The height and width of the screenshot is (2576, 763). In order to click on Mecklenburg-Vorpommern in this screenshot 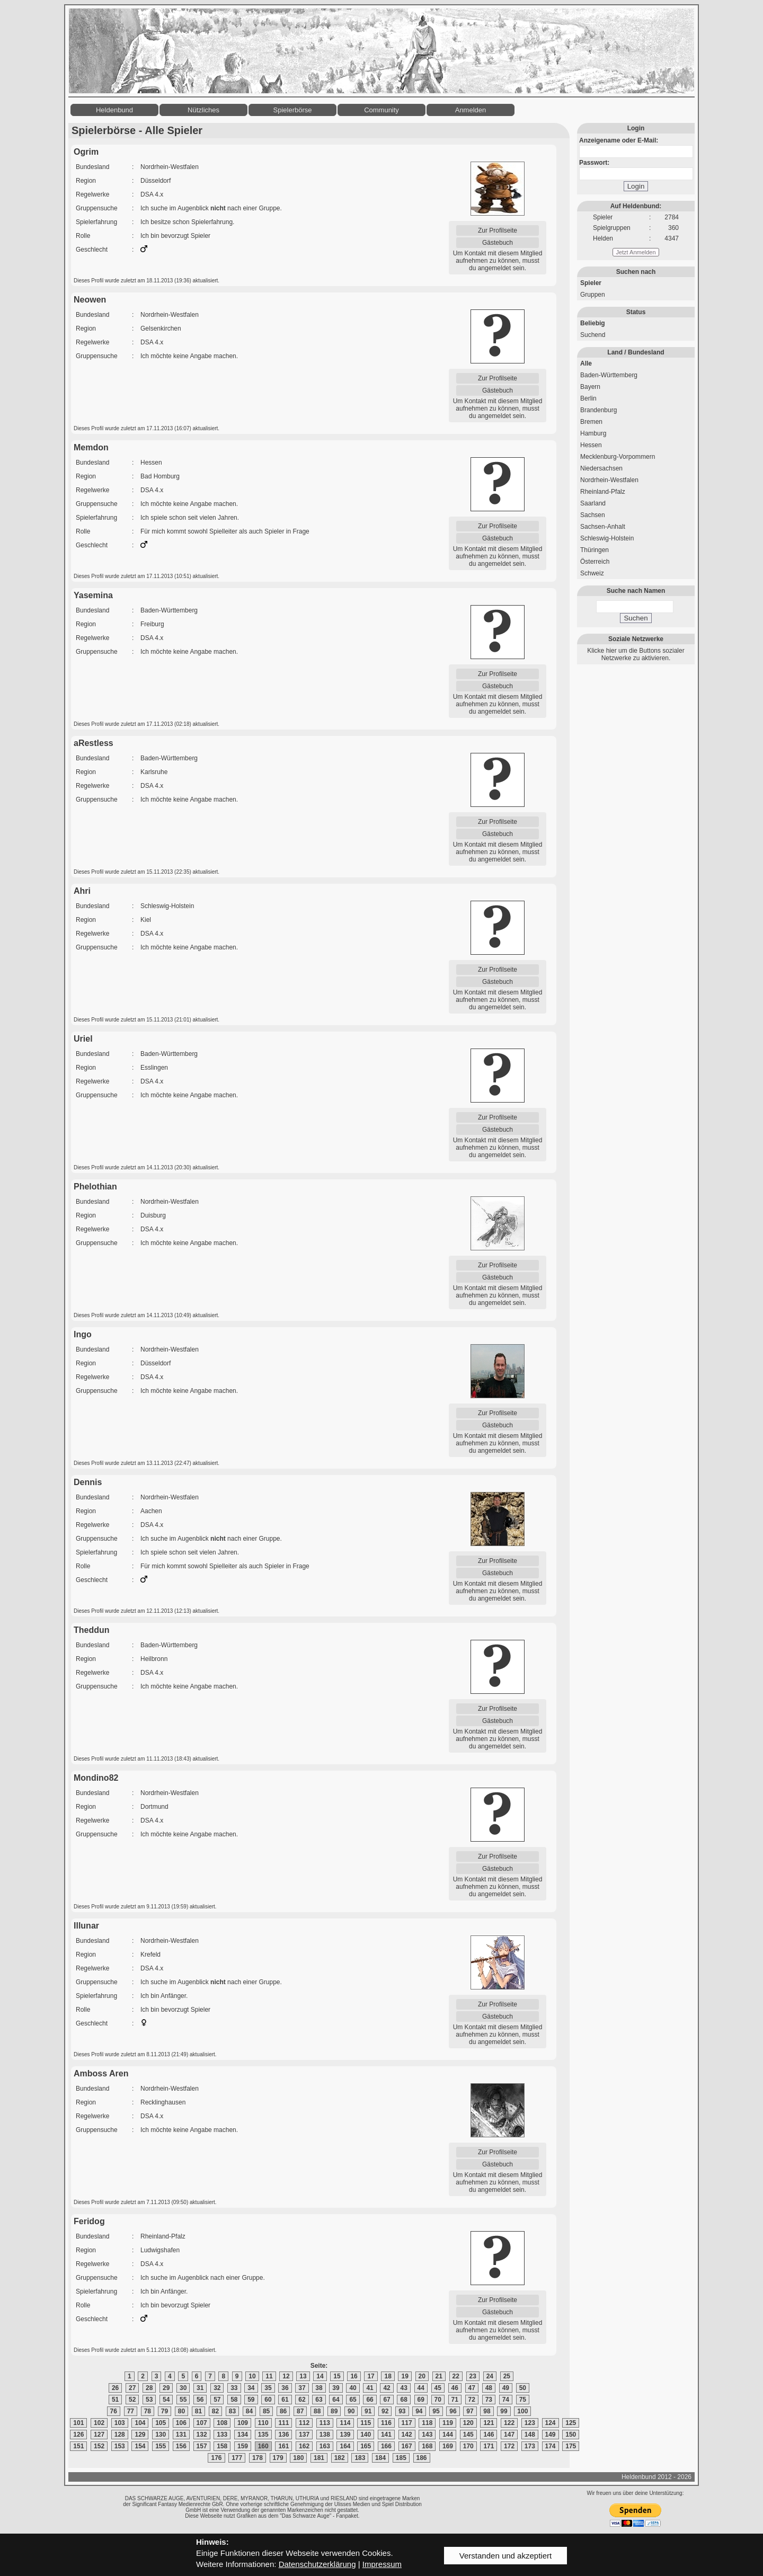, I will do `click(617, 456)`.